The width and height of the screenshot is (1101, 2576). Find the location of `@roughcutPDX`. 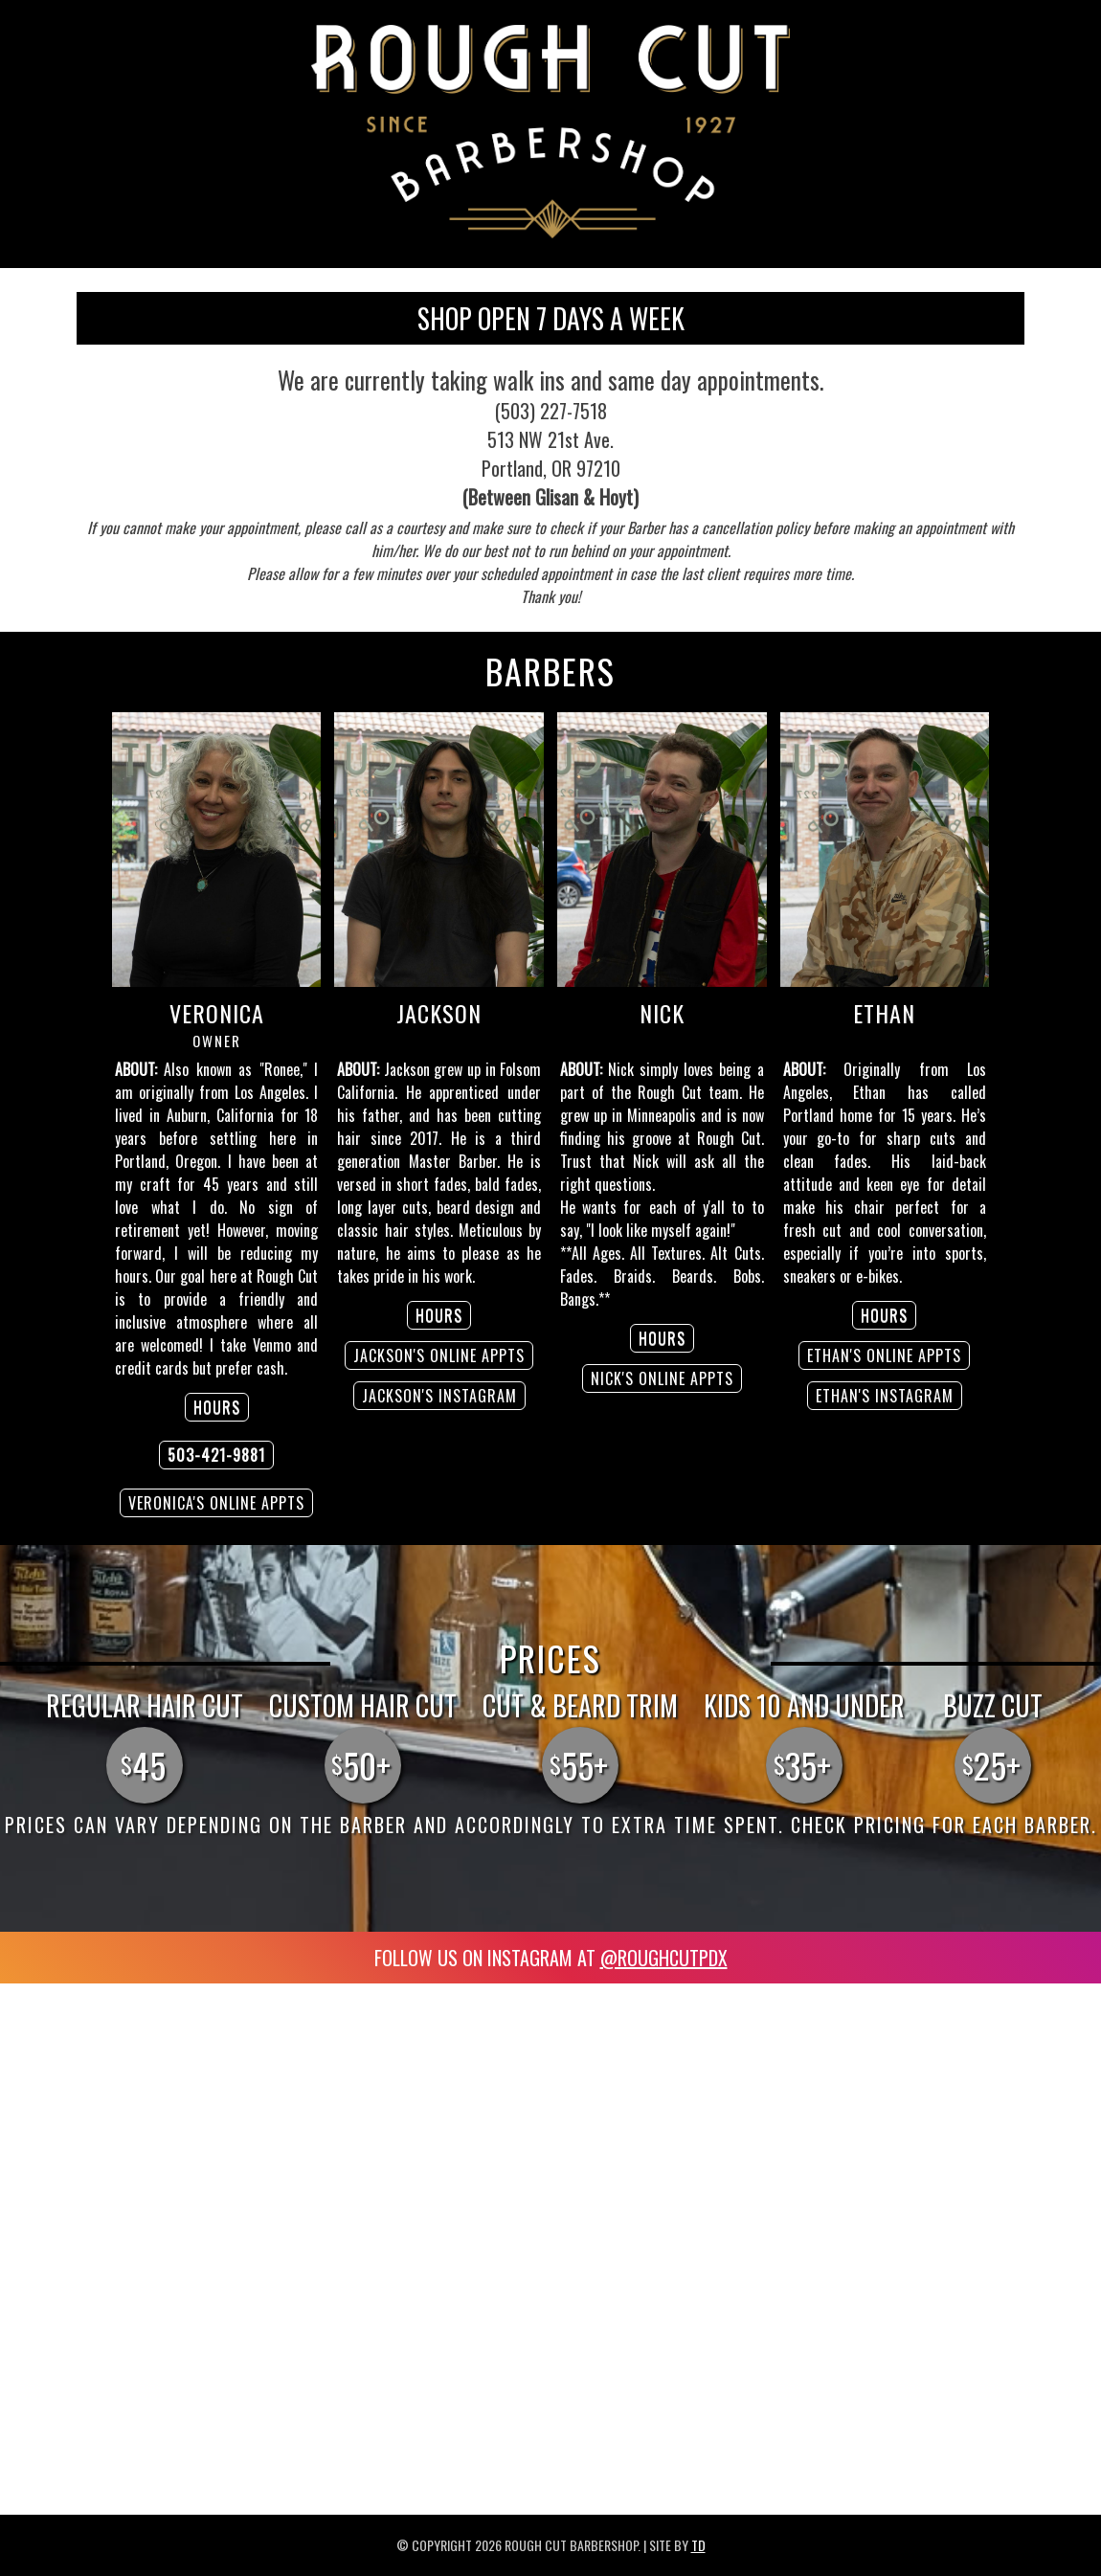

@roughcutPDX is located at coordinates (664, 1957).